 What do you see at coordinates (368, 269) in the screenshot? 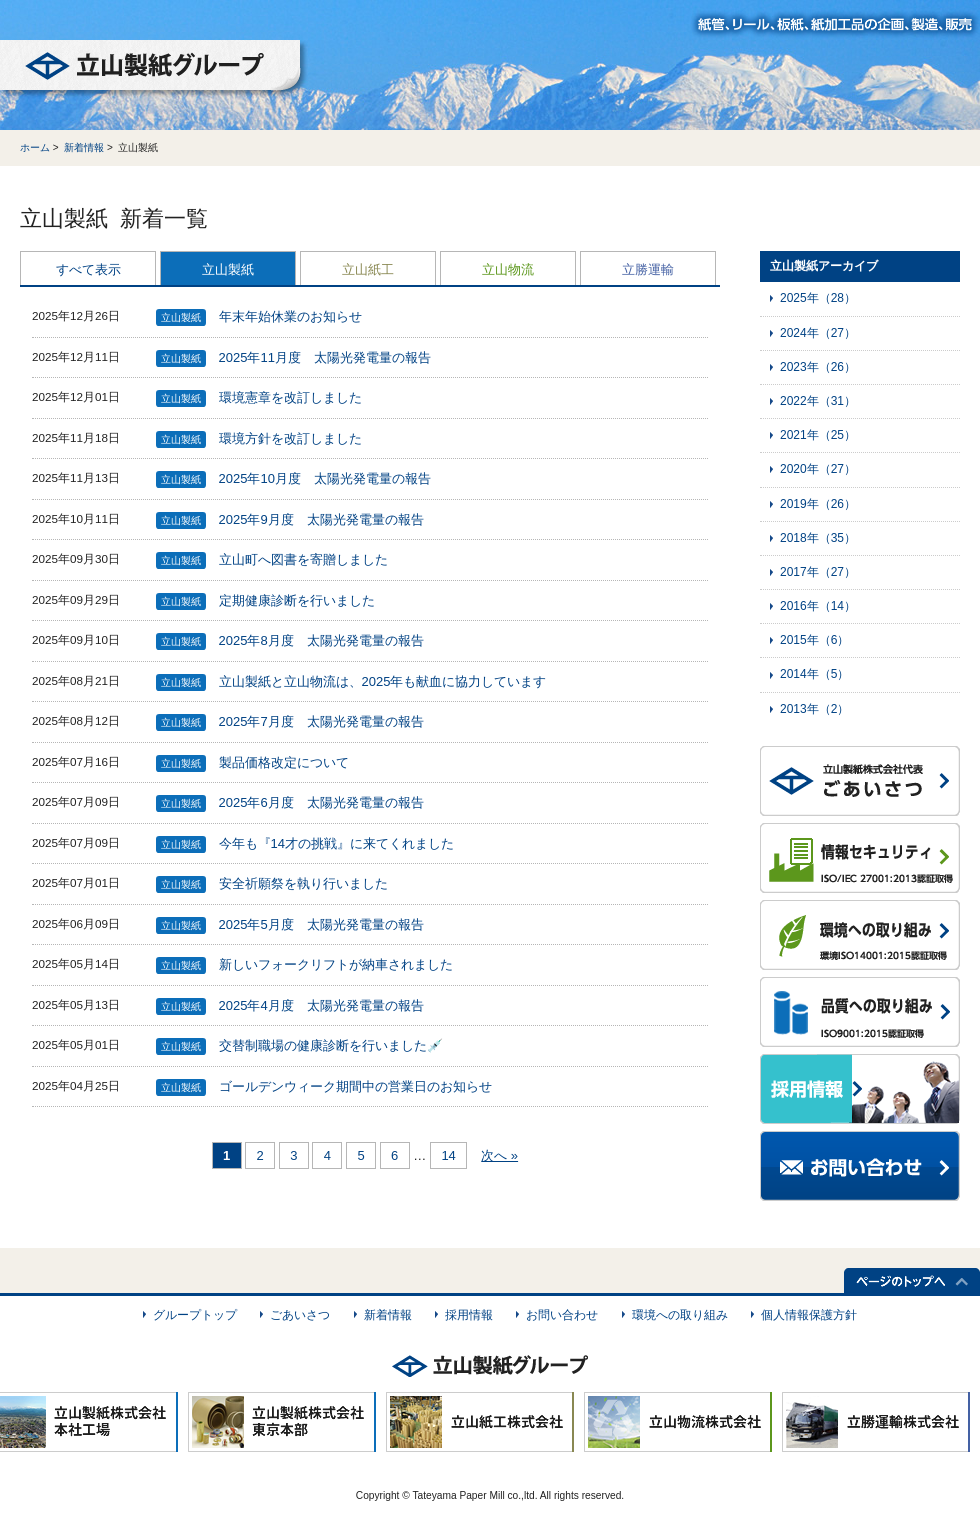
I see `立山紙工` at bounding box center [368, 269].